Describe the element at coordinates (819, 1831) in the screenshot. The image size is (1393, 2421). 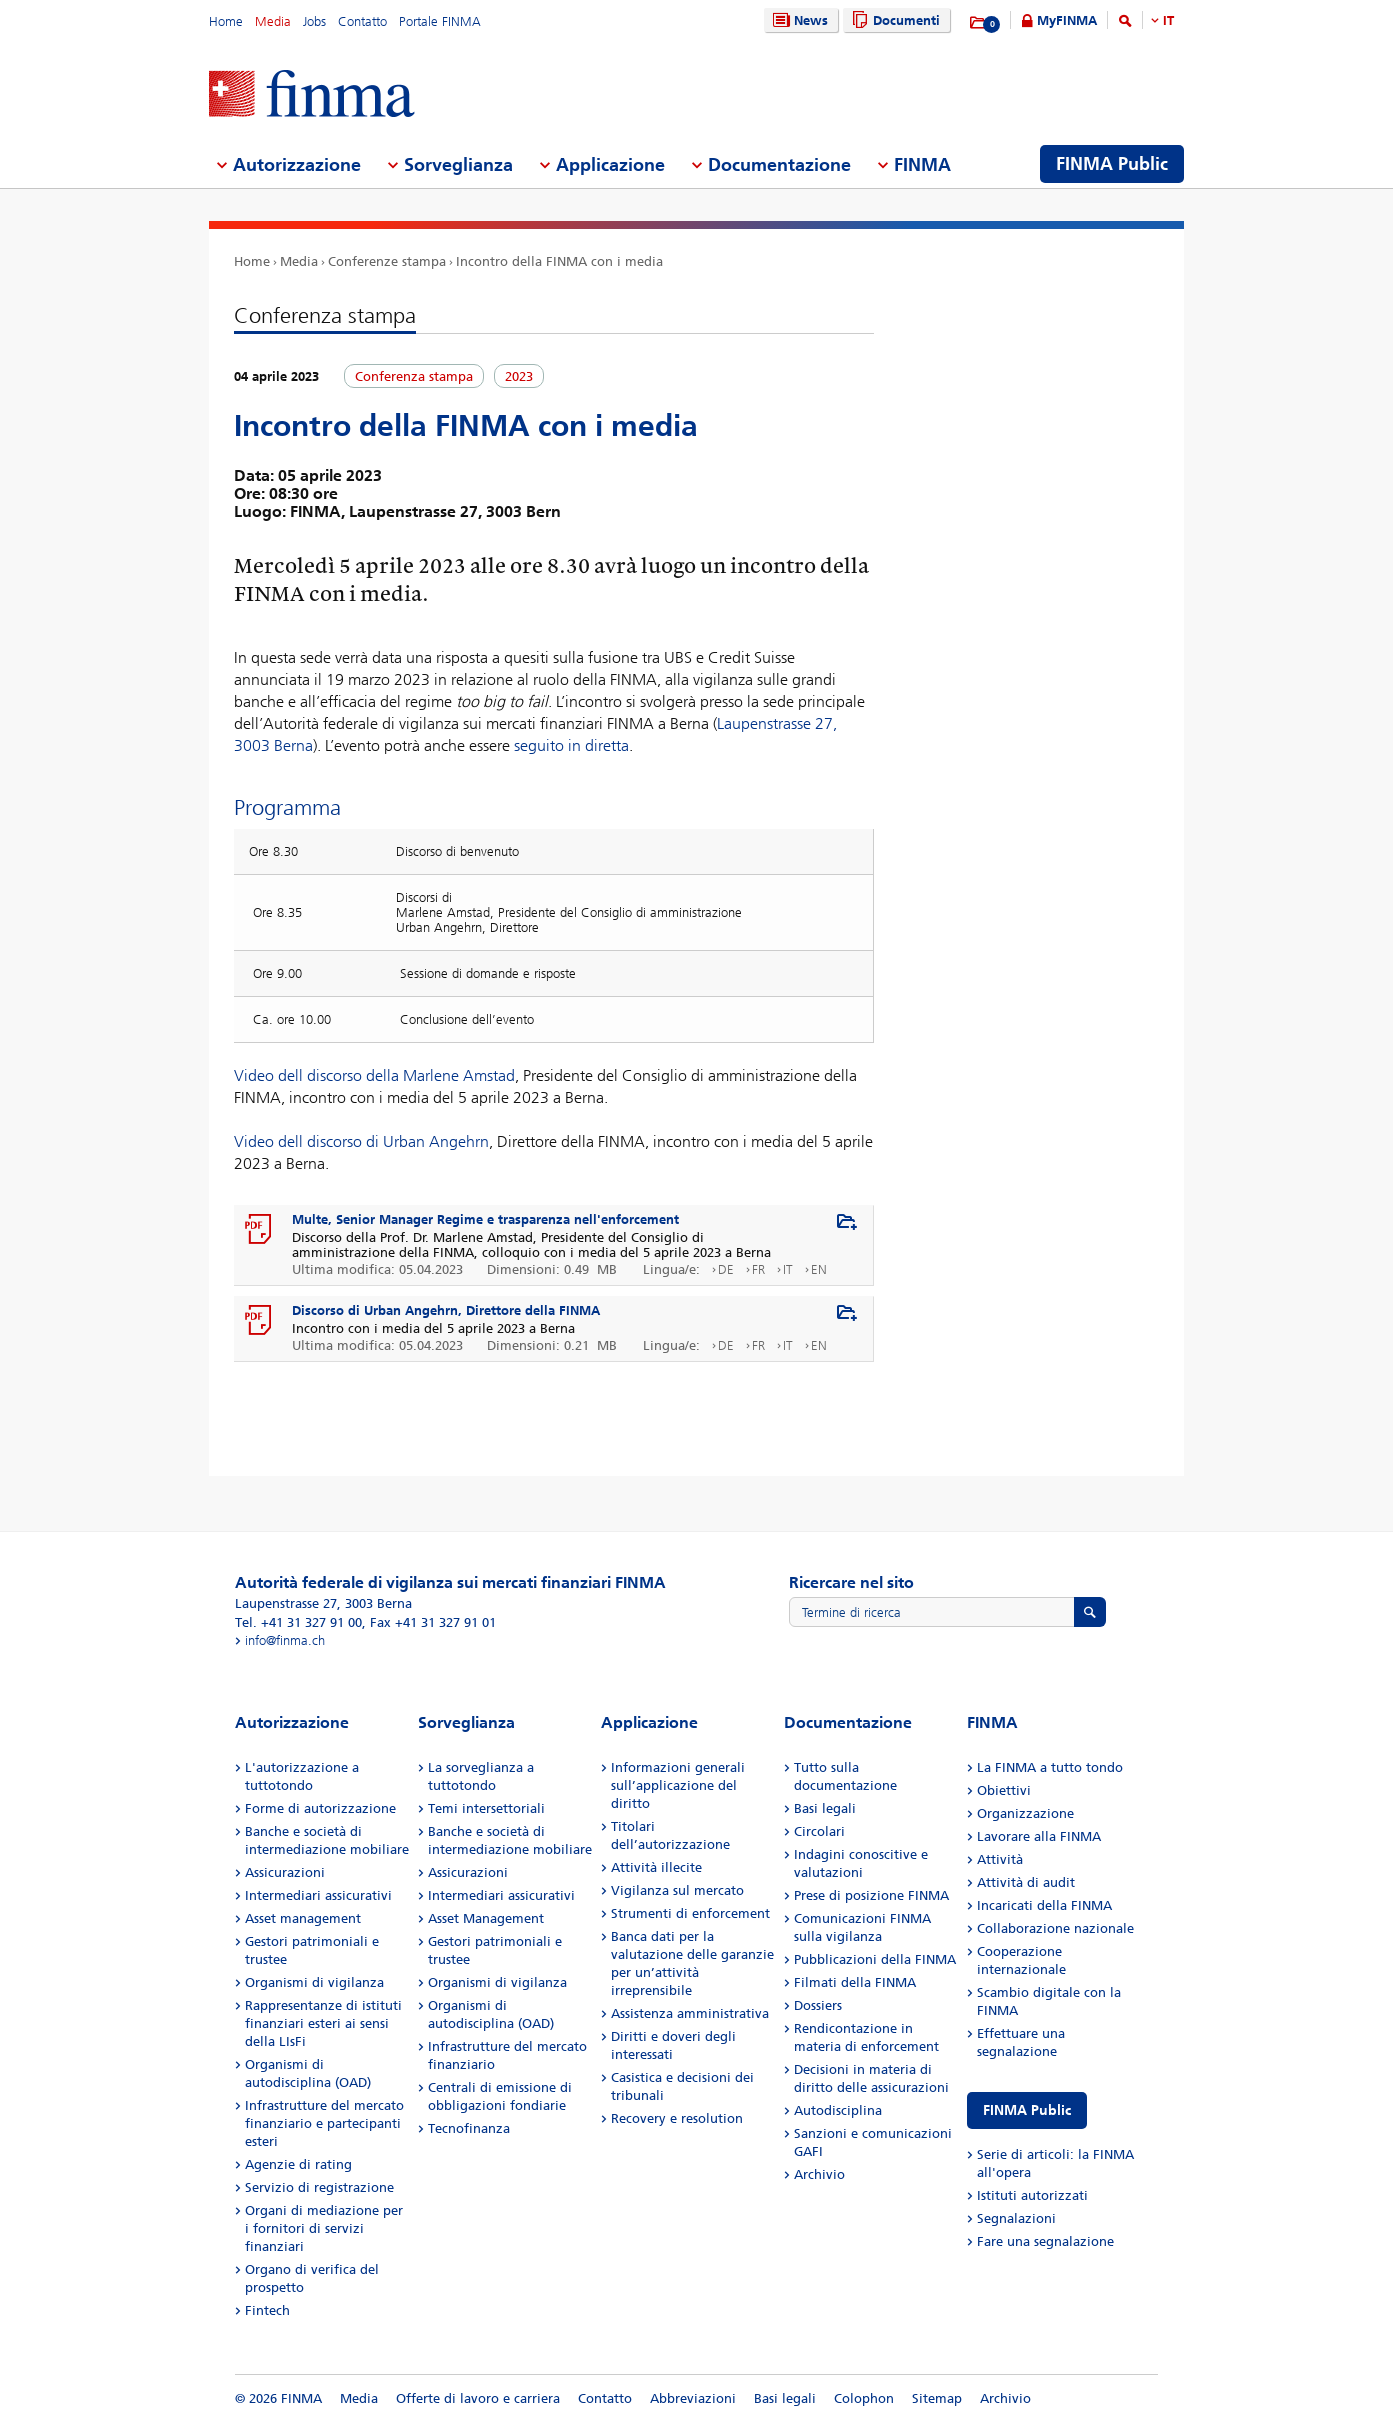
I see `Circolari` at that location.